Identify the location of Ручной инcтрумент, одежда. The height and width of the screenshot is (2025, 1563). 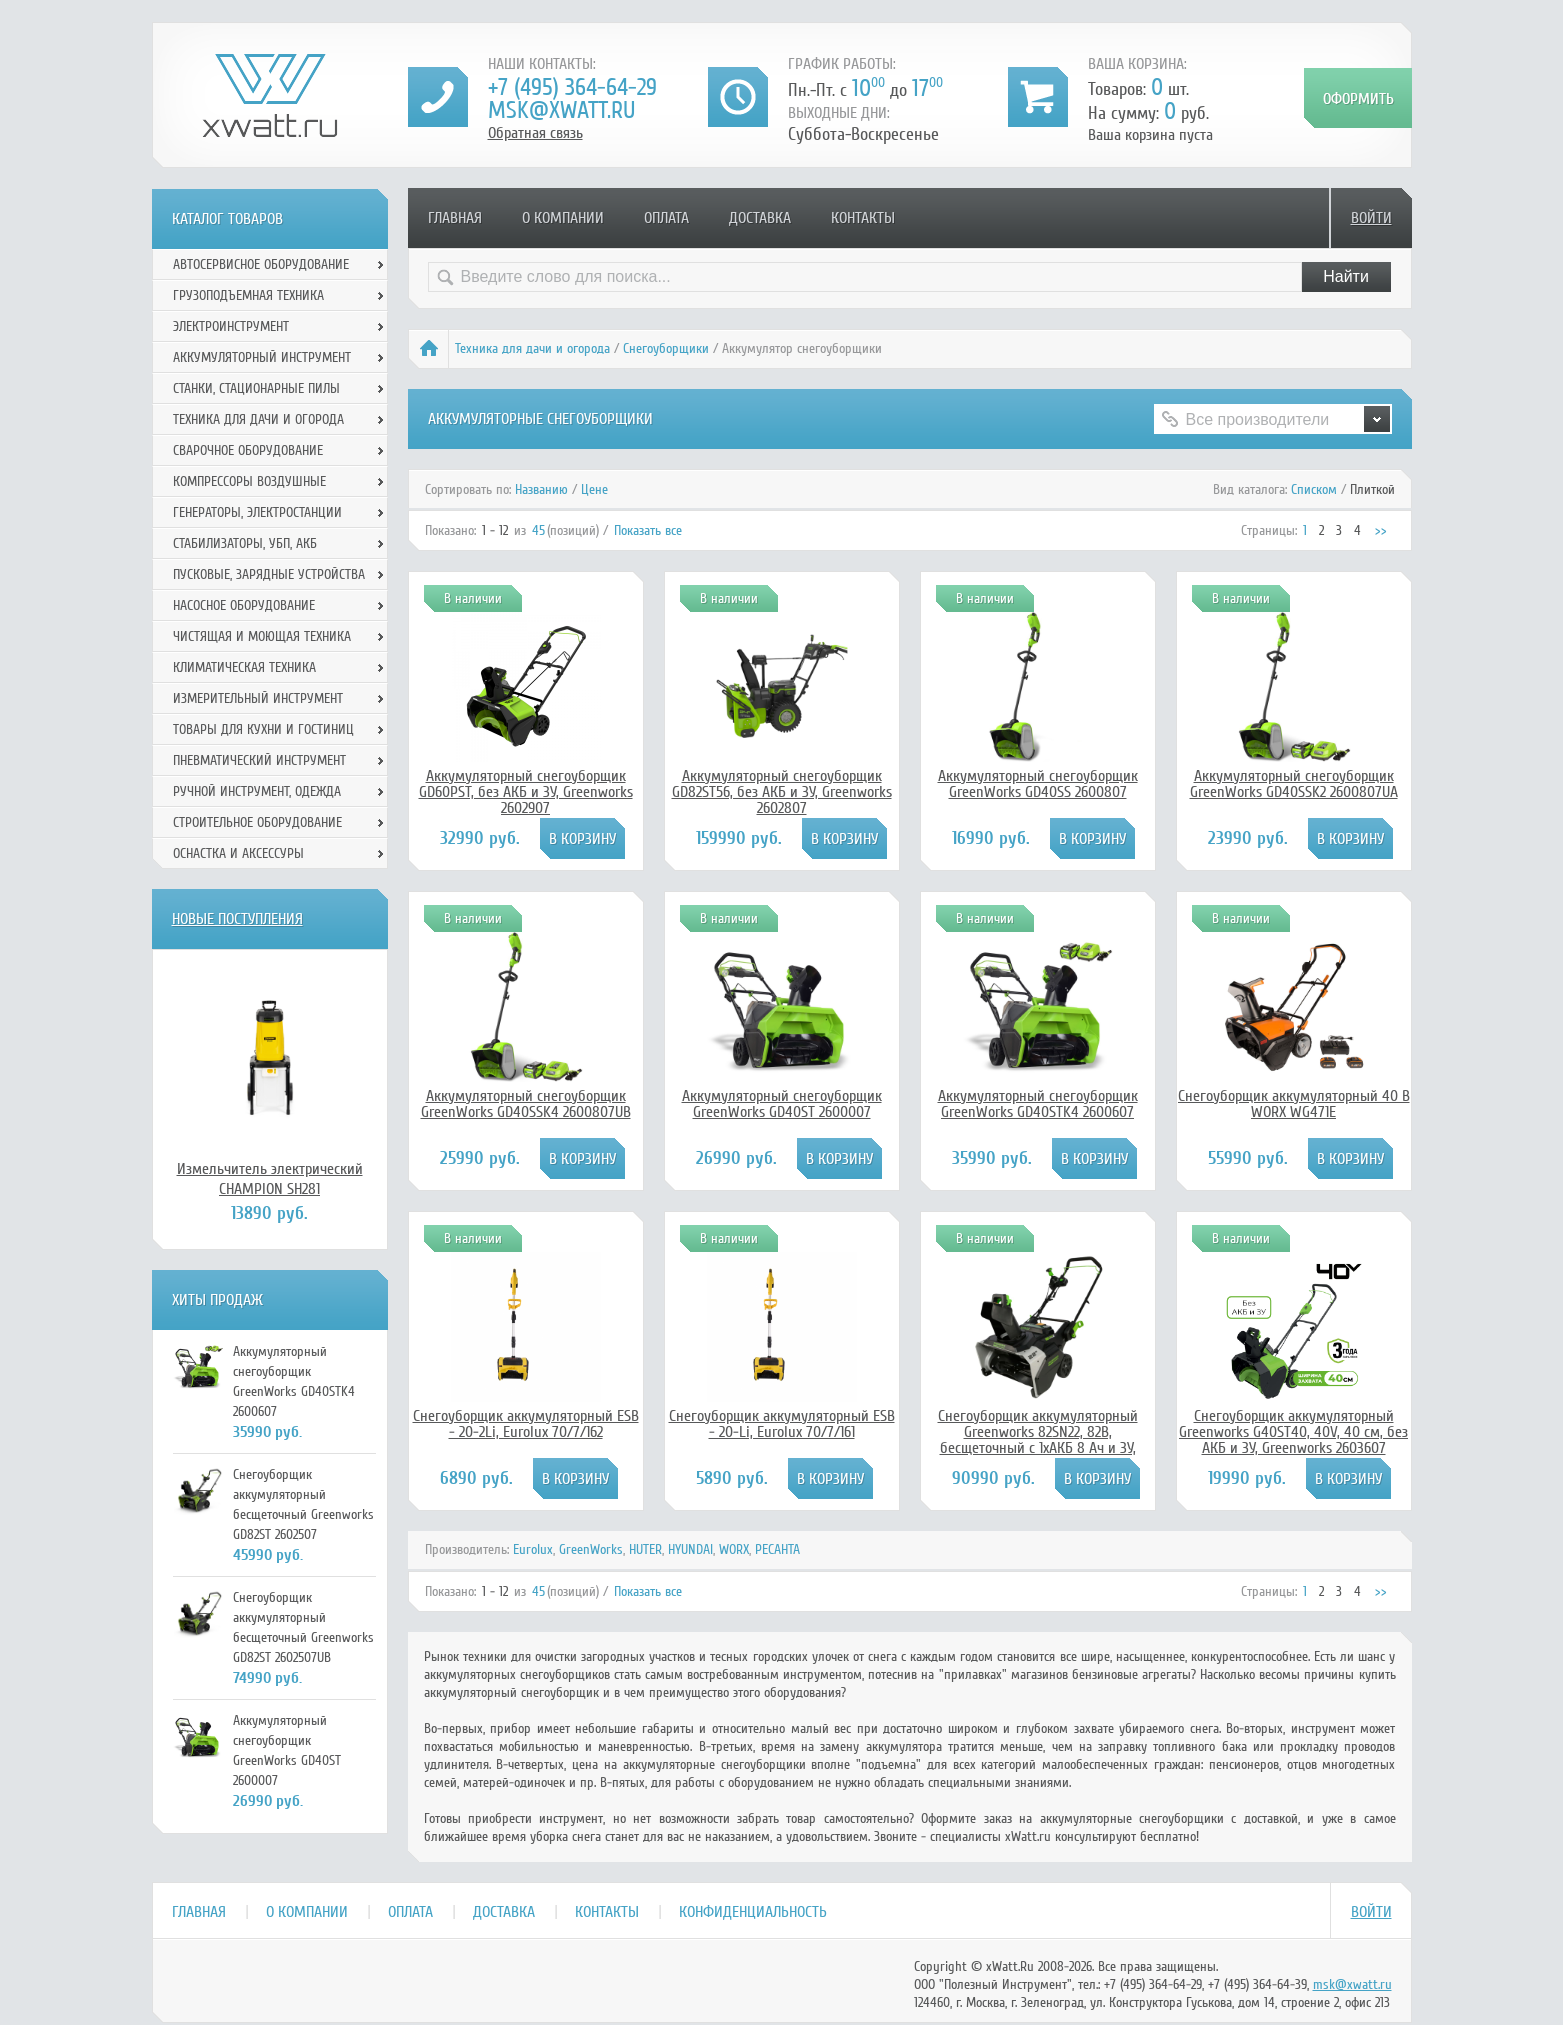
(257, 791).